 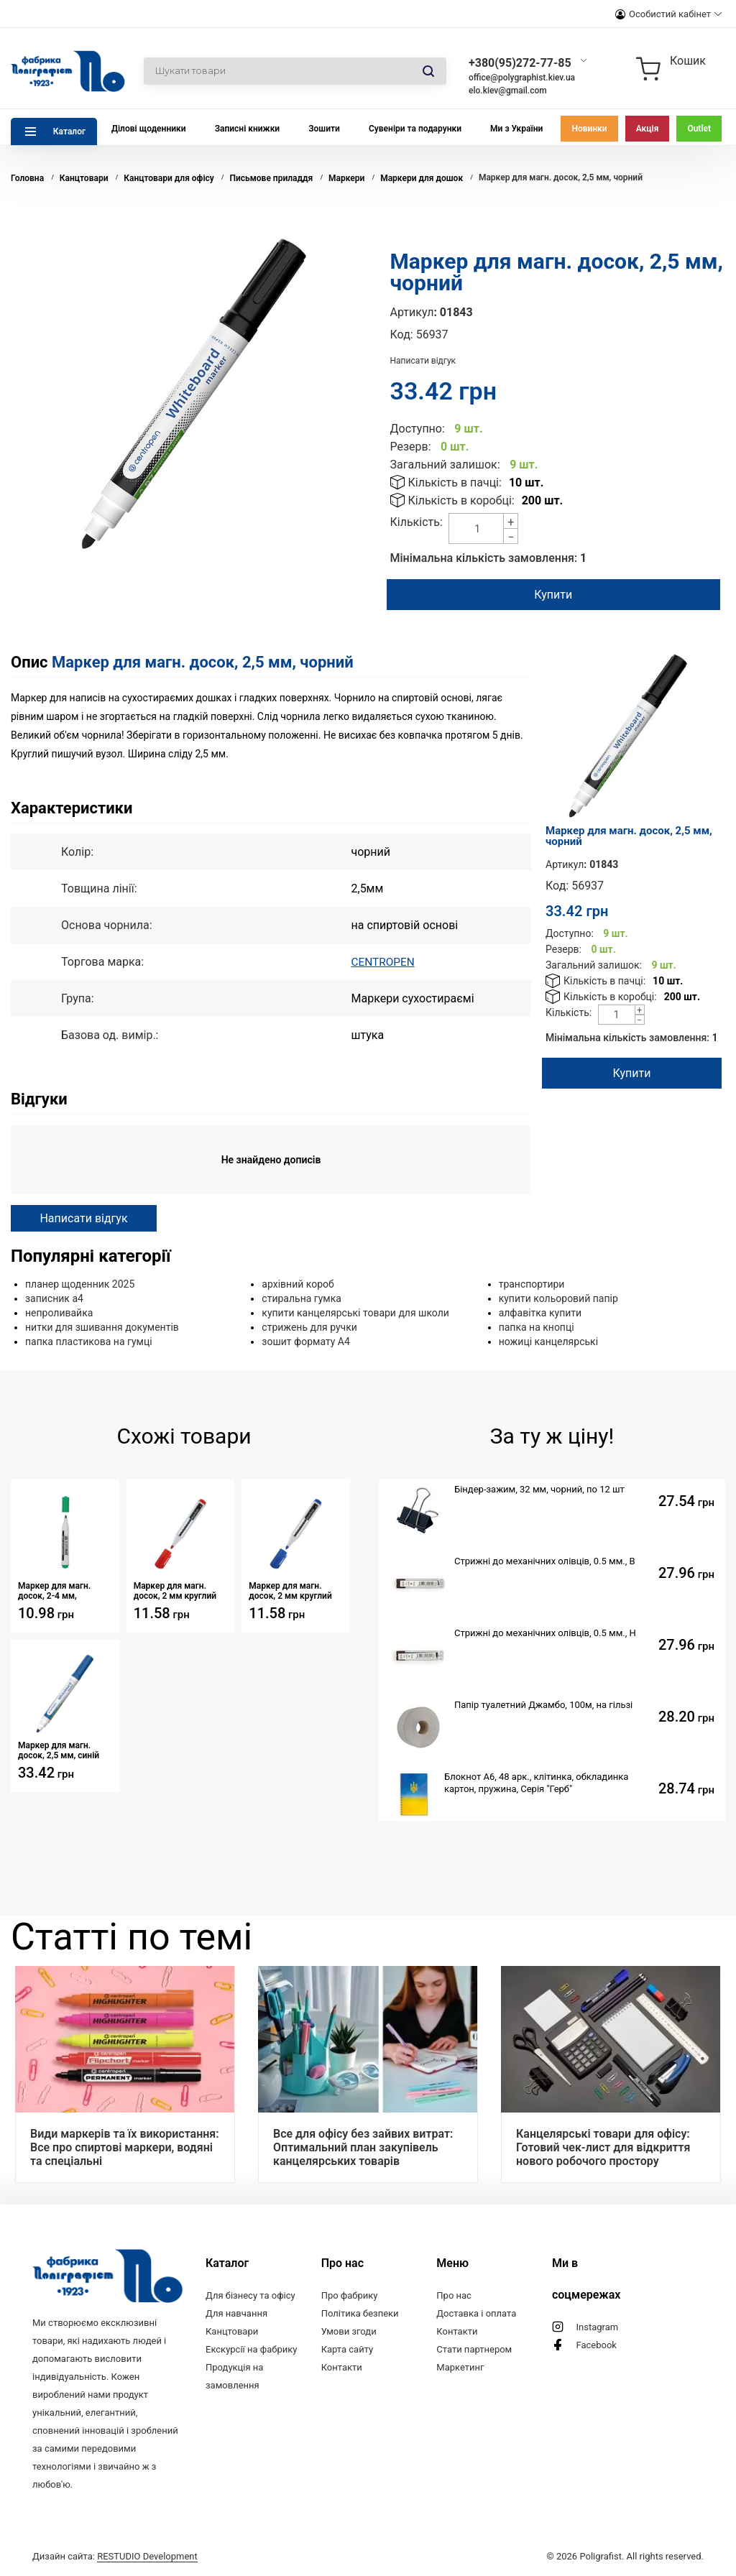 What do you see at coordinates (324, 129) in the screenshot?
I see `Зошити` at bounding box center [324, 129].